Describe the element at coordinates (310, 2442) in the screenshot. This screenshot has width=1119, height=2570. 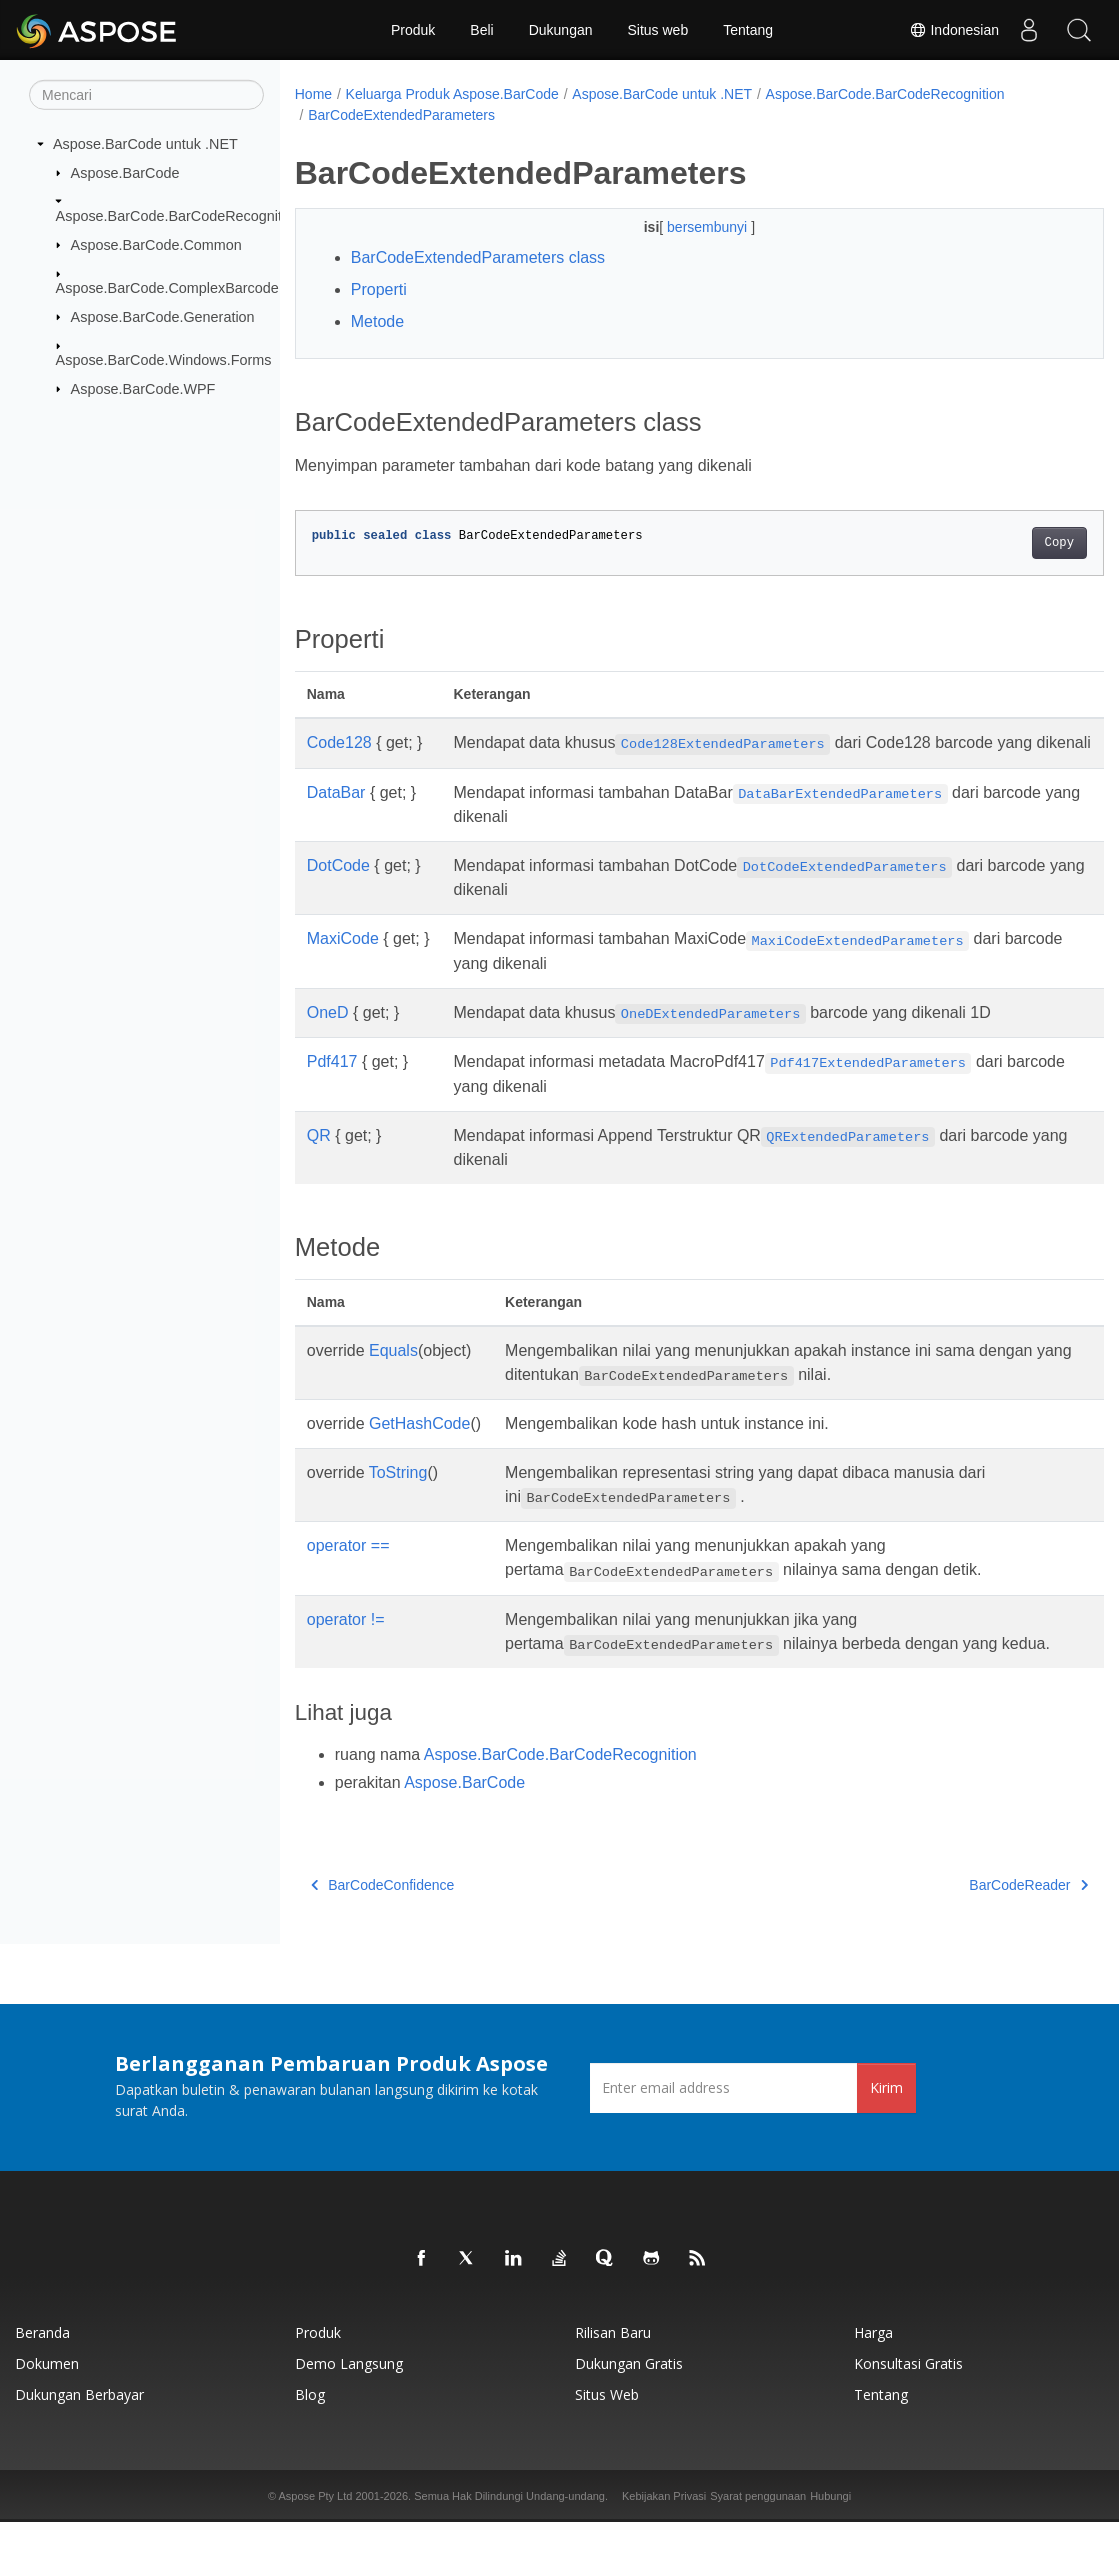
I see `Blog` at that location.